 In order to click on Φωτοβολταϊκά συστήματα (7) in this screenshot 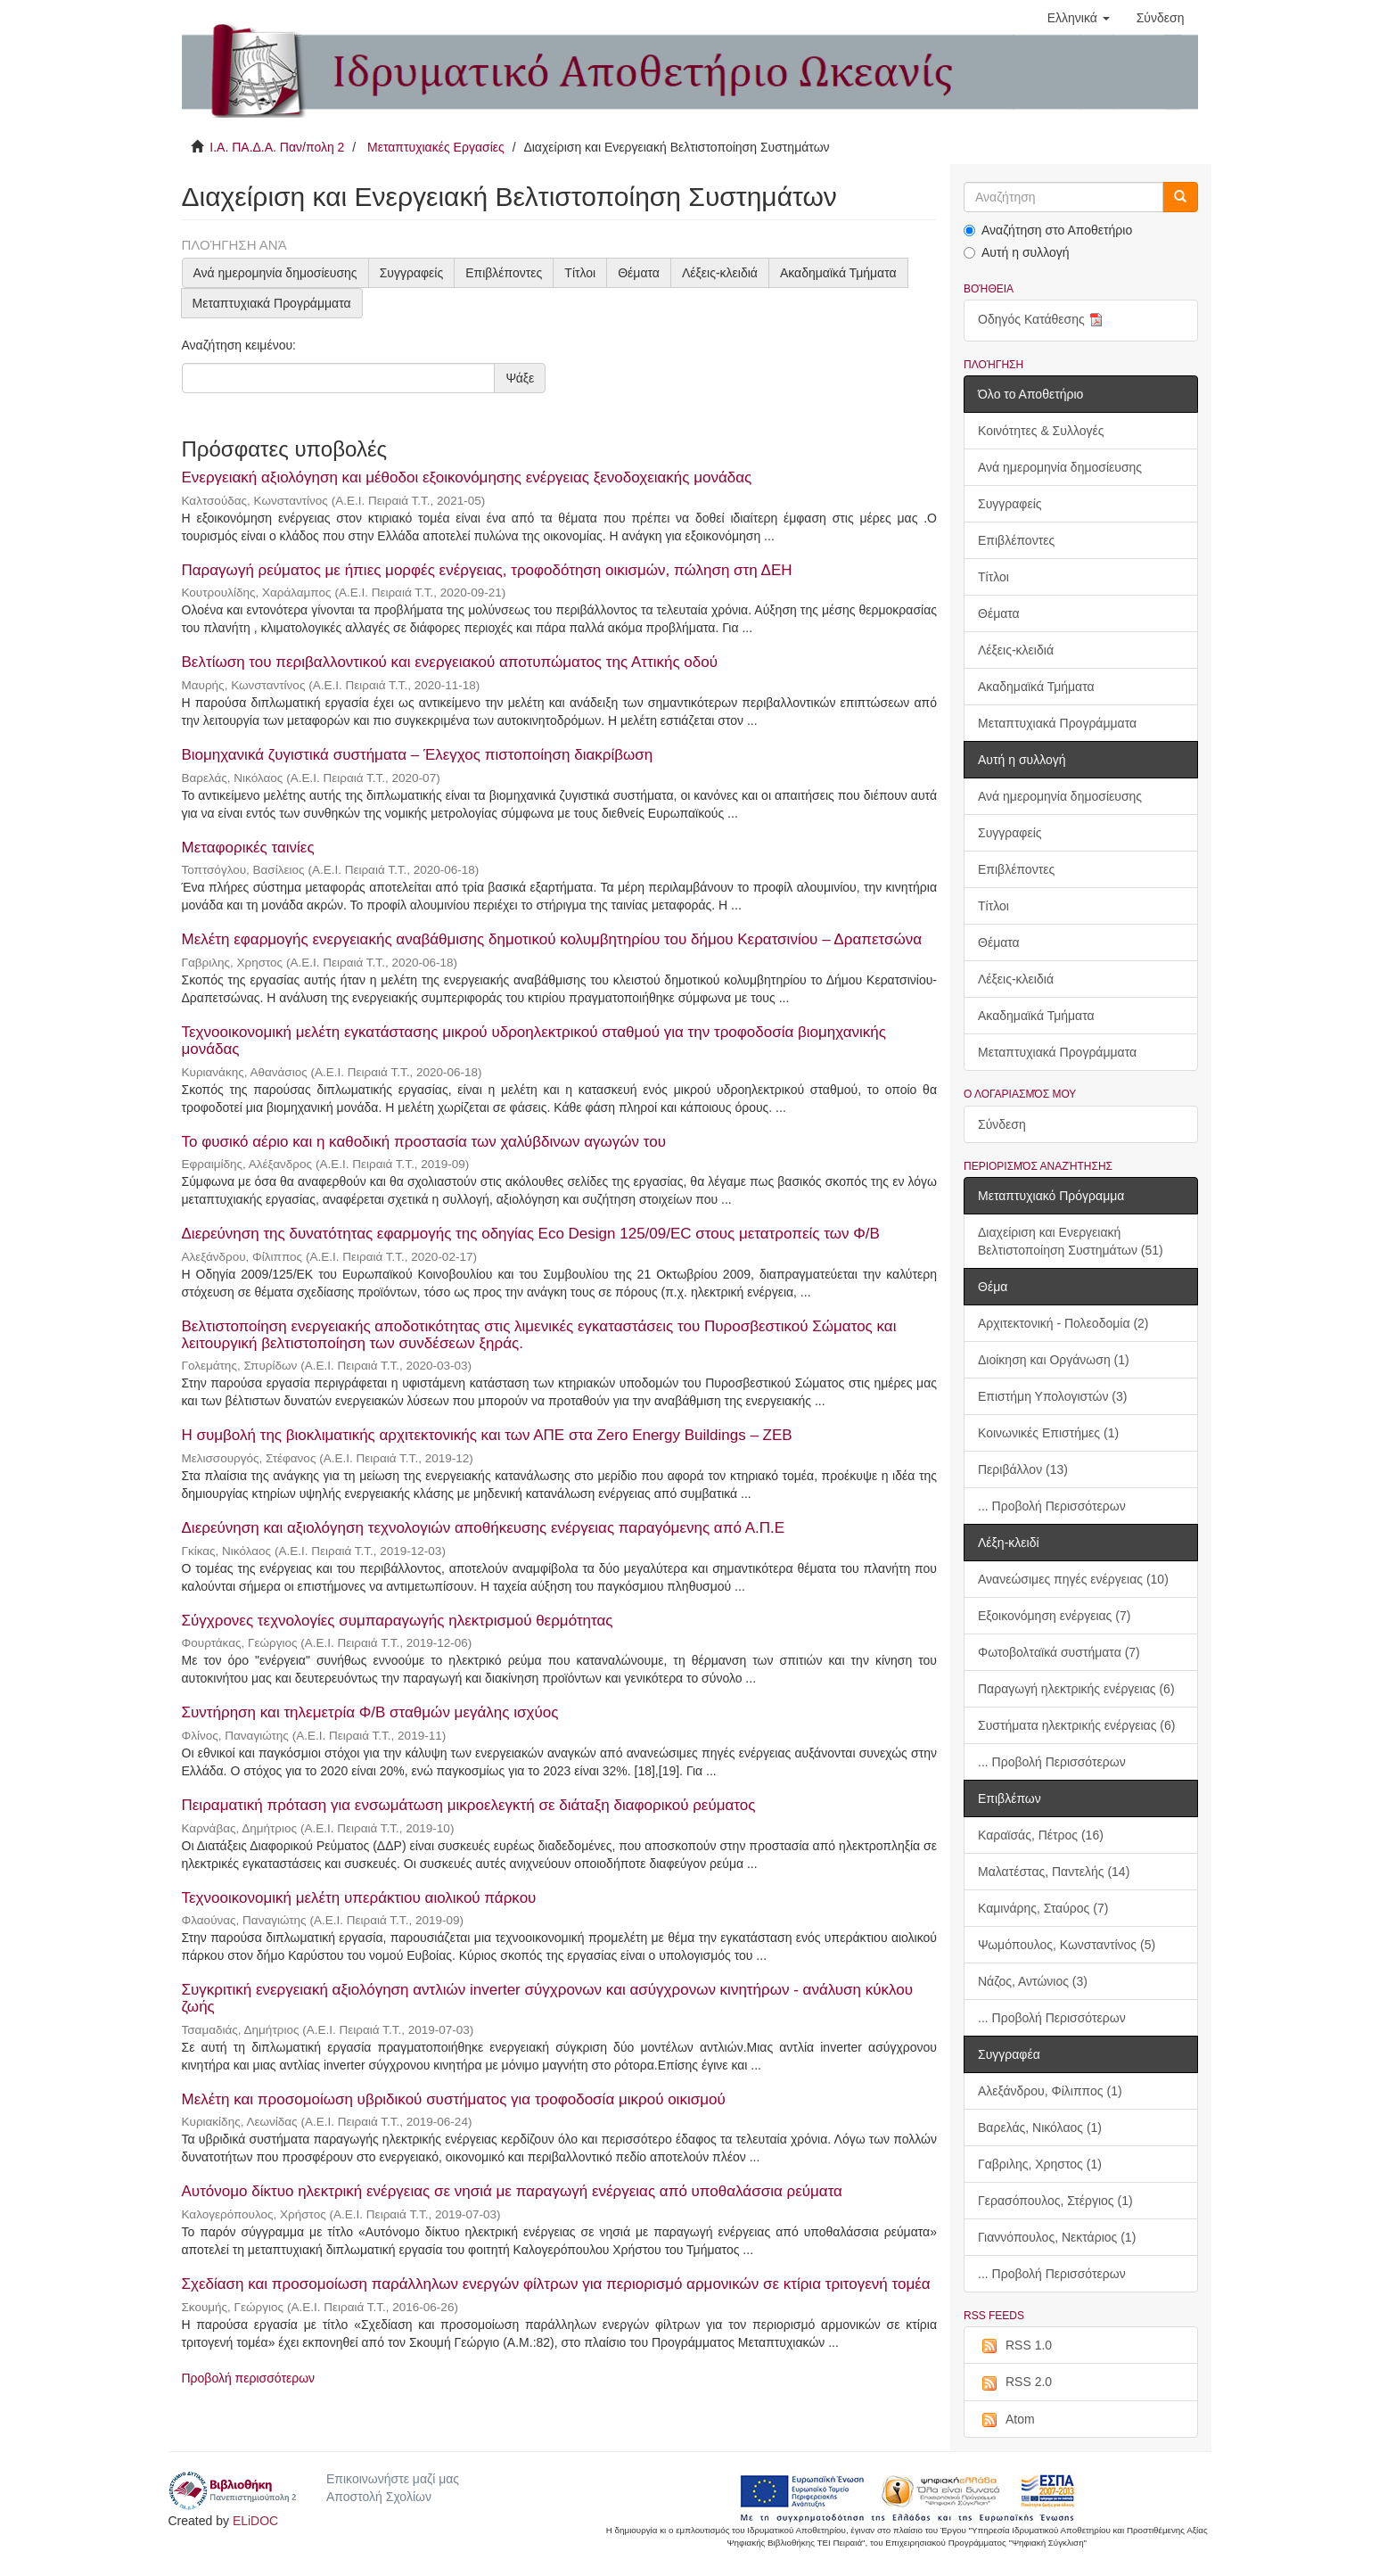, I will do `click(1059, 1652)`.